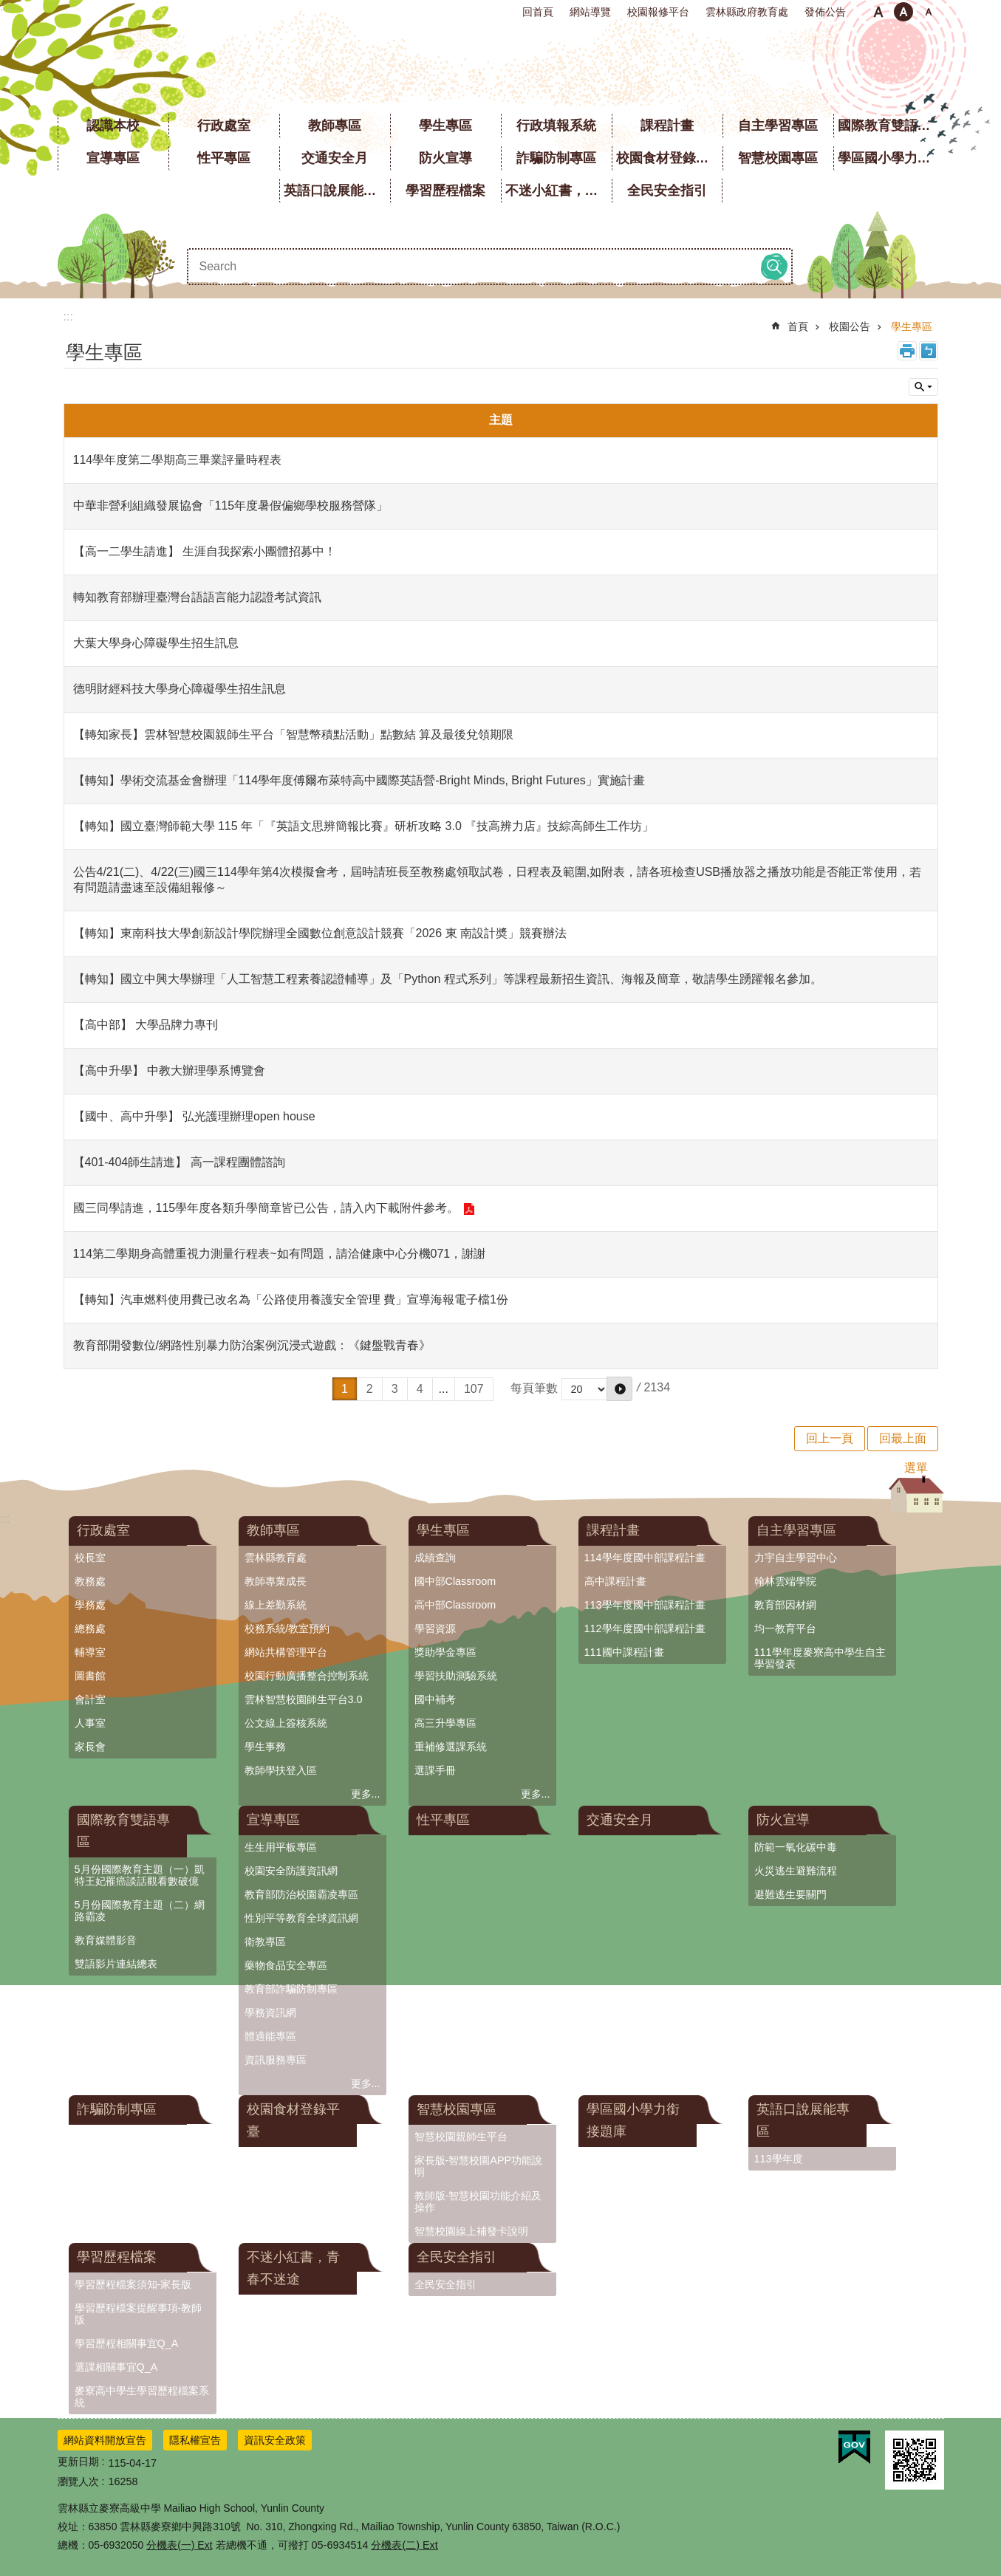 The image size is (1001, 2576). I want to click on 114學年度國中部課程計畫 [link], so click(645, 1557).